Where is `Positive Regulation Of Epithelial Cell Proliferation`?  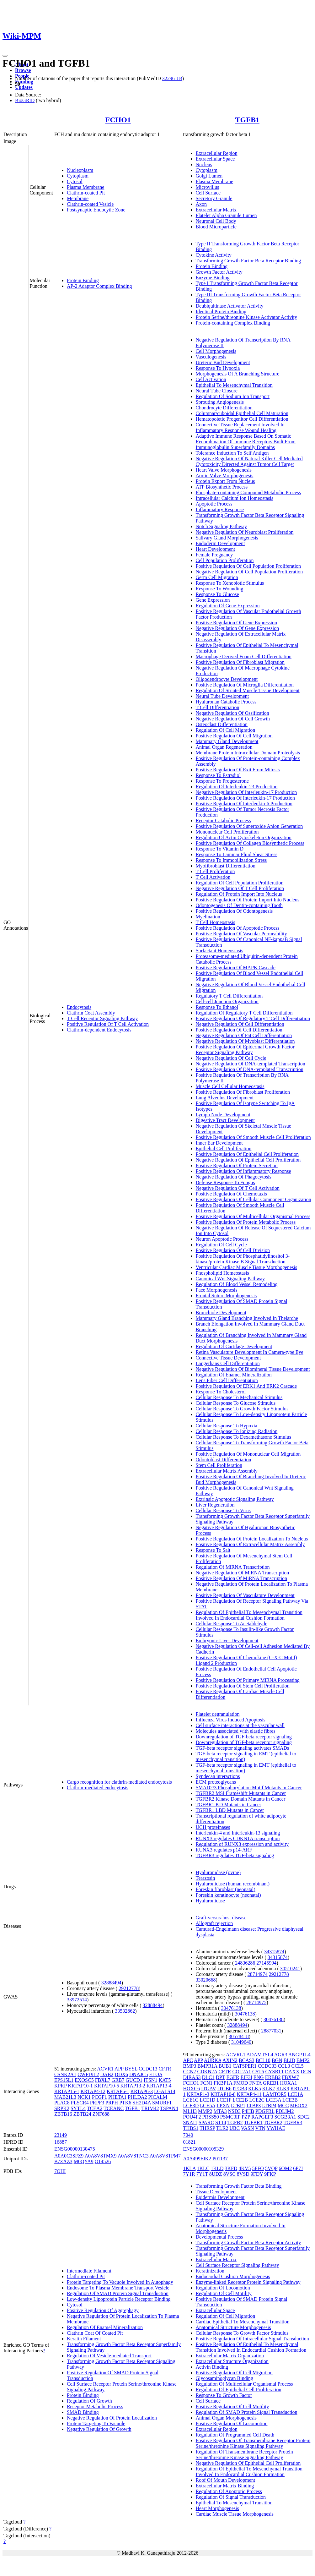
Positive Regulation Of Epithelial Cell Proliferation is located at coordinates (247, 1154).